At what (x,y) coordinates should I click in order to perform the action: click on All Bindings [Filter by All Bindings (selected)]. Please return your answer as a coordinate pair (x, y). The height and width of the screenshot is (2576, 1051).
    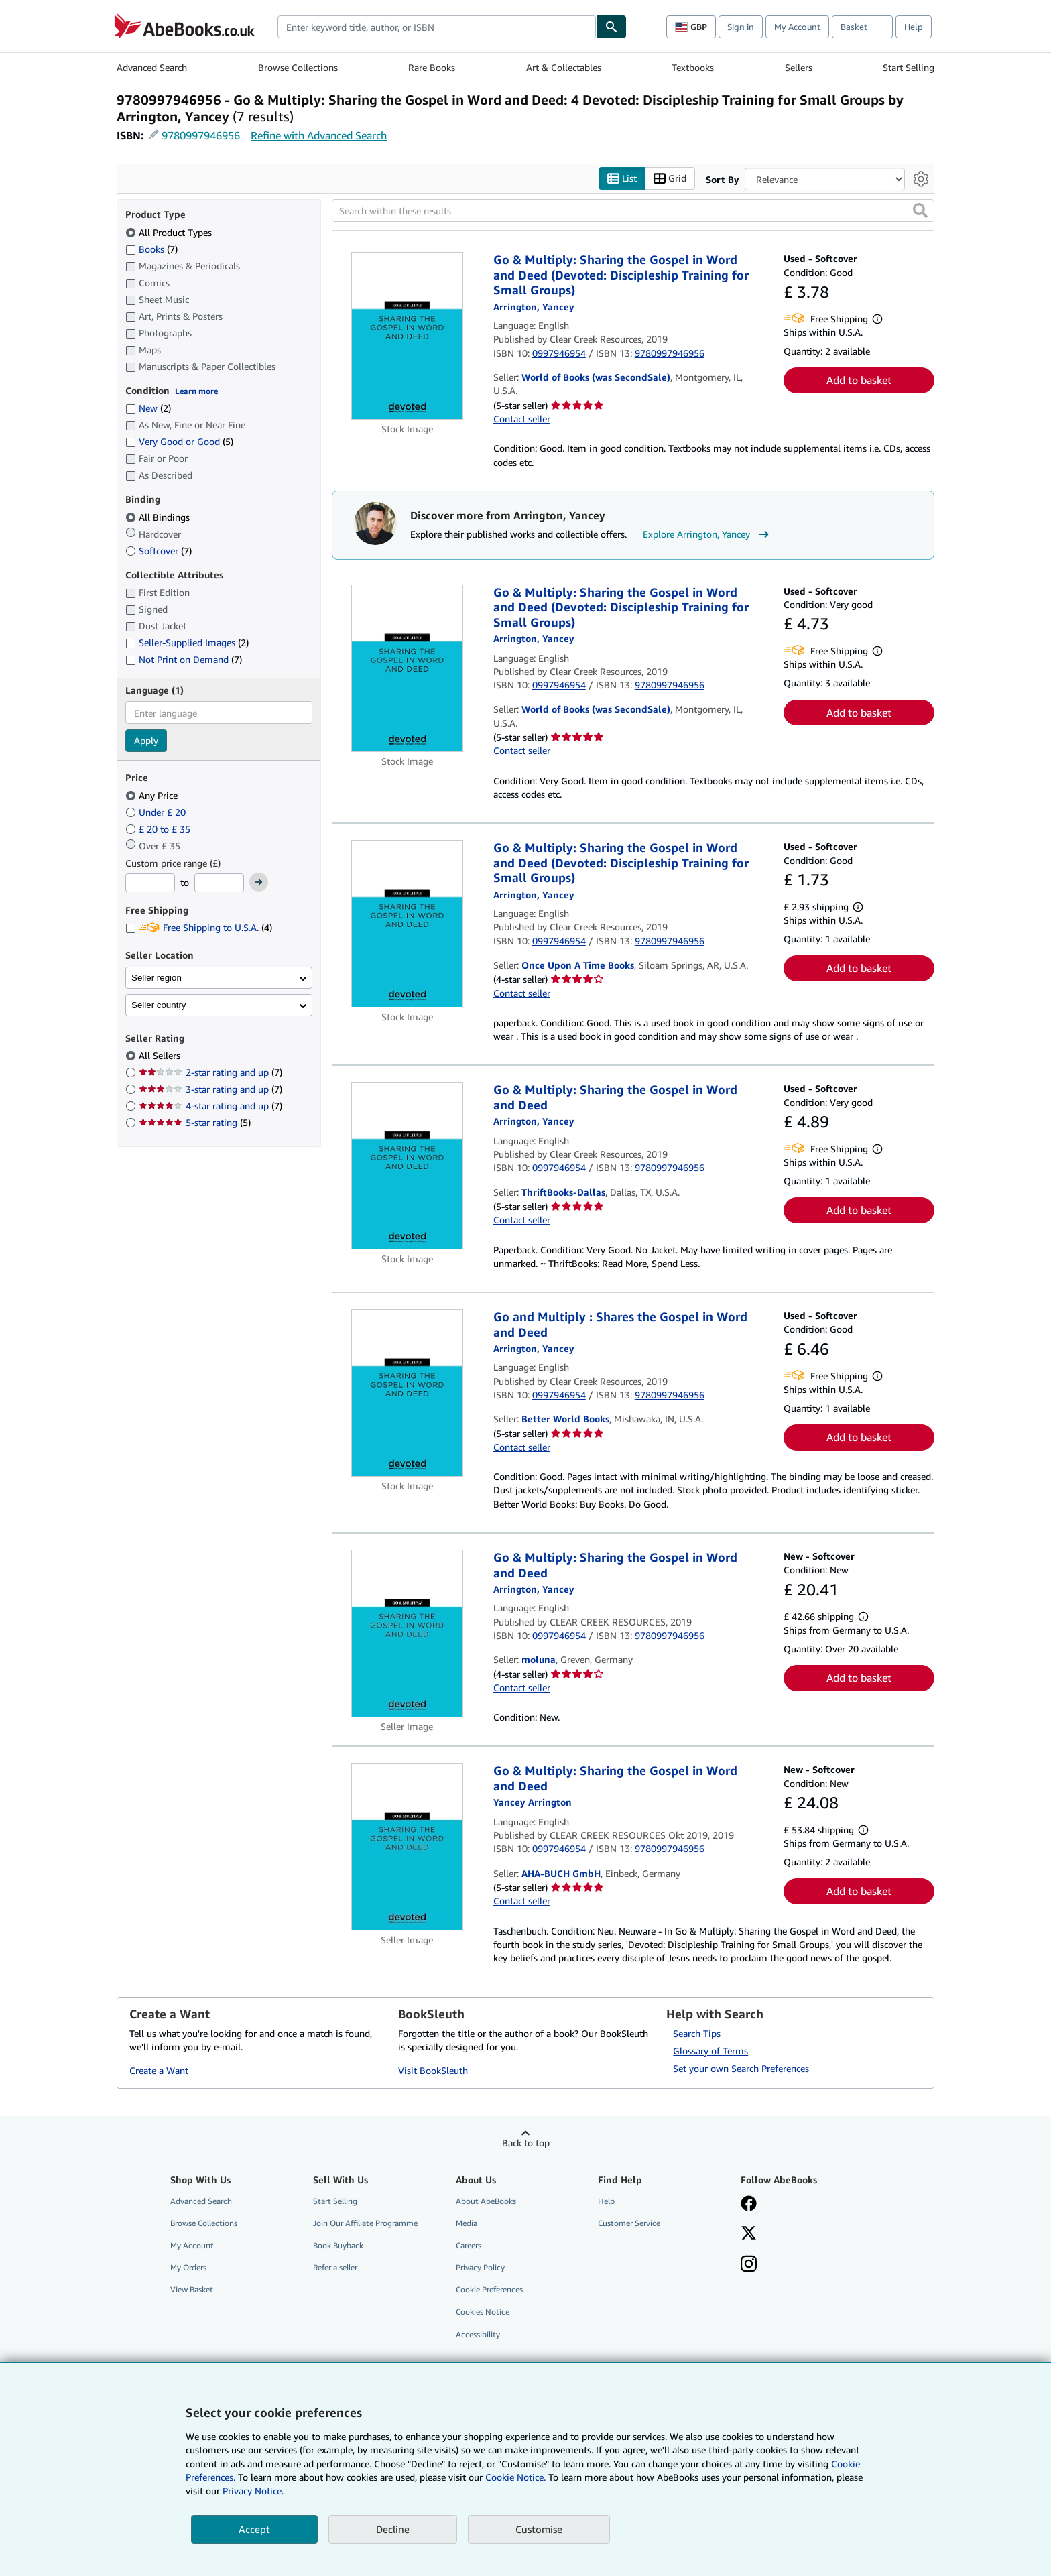
    Looking at the image, I should click on (158, 517).